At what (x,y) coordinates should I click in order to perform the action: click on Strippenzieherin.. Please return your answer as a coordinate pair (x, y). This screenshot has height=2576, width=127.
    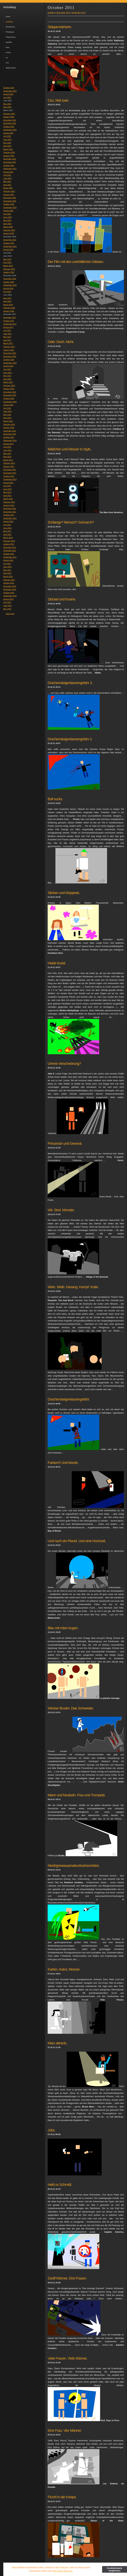
    Looking at the image, I should click on (60, 27).